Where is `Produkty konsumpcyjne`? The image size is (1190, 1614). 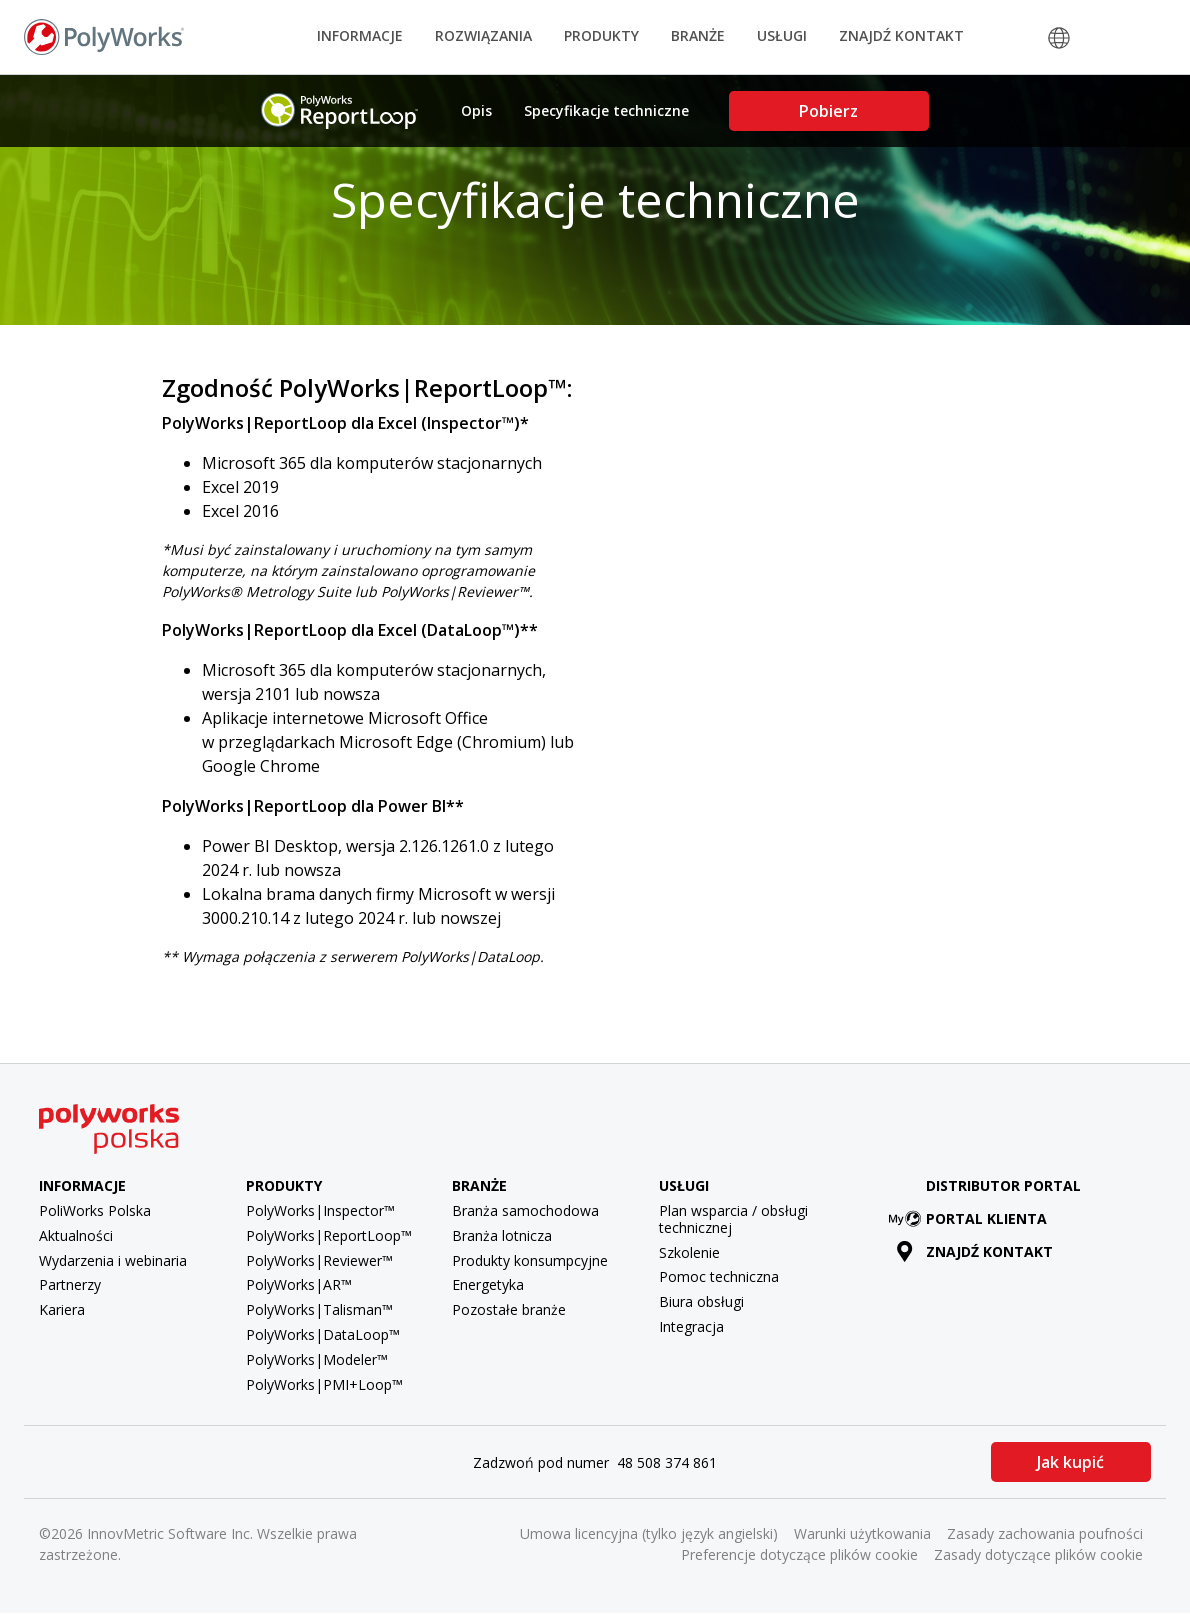
Produkty konsumpcyjne is located at coordinates (530, 1260).